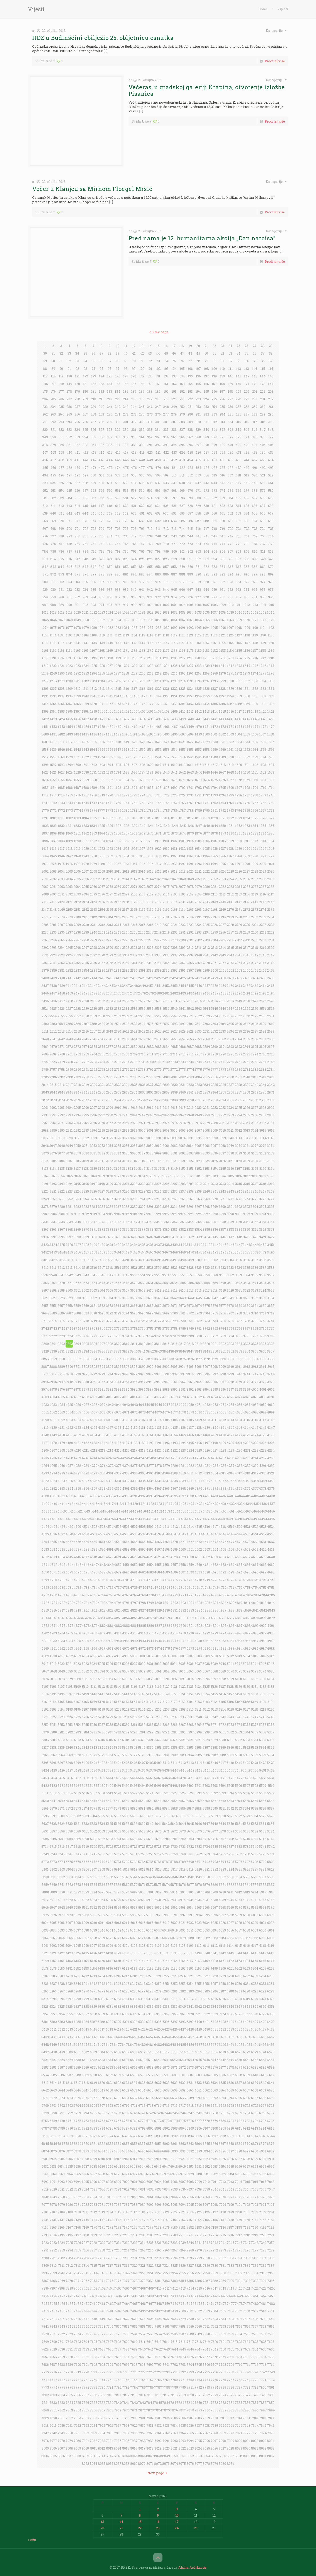  What do you see at coordinates (246, 1359) in the screenshot?
I see `3883` at bounding box center [246, 1359].